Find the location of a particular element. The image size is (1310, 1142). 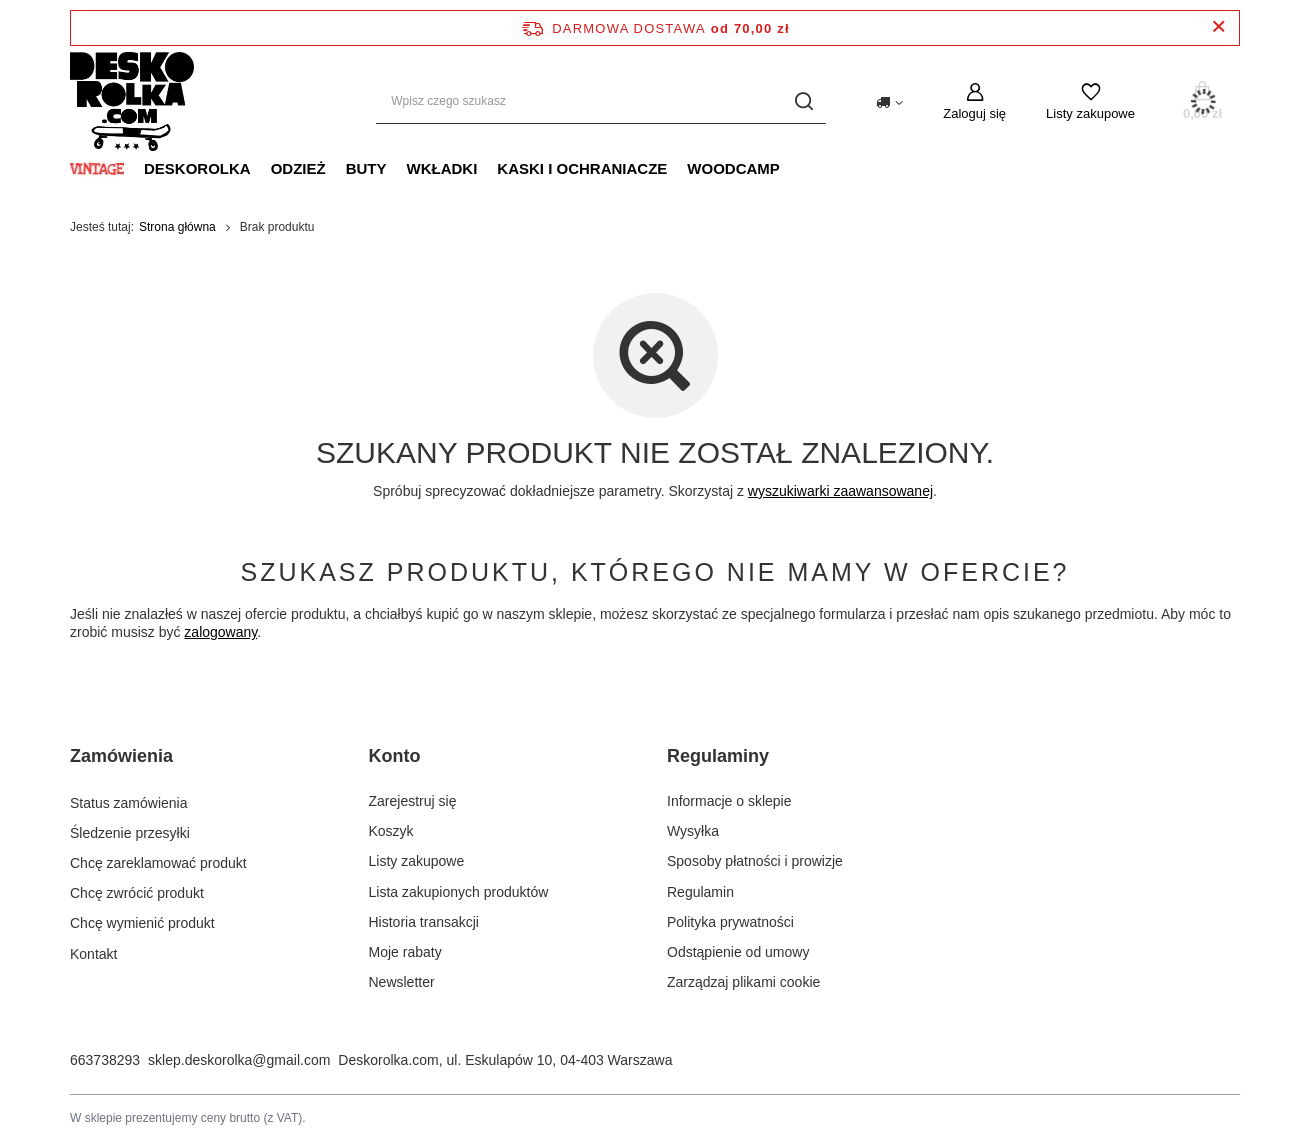

Newsletter is located at coordinates (402, 982).